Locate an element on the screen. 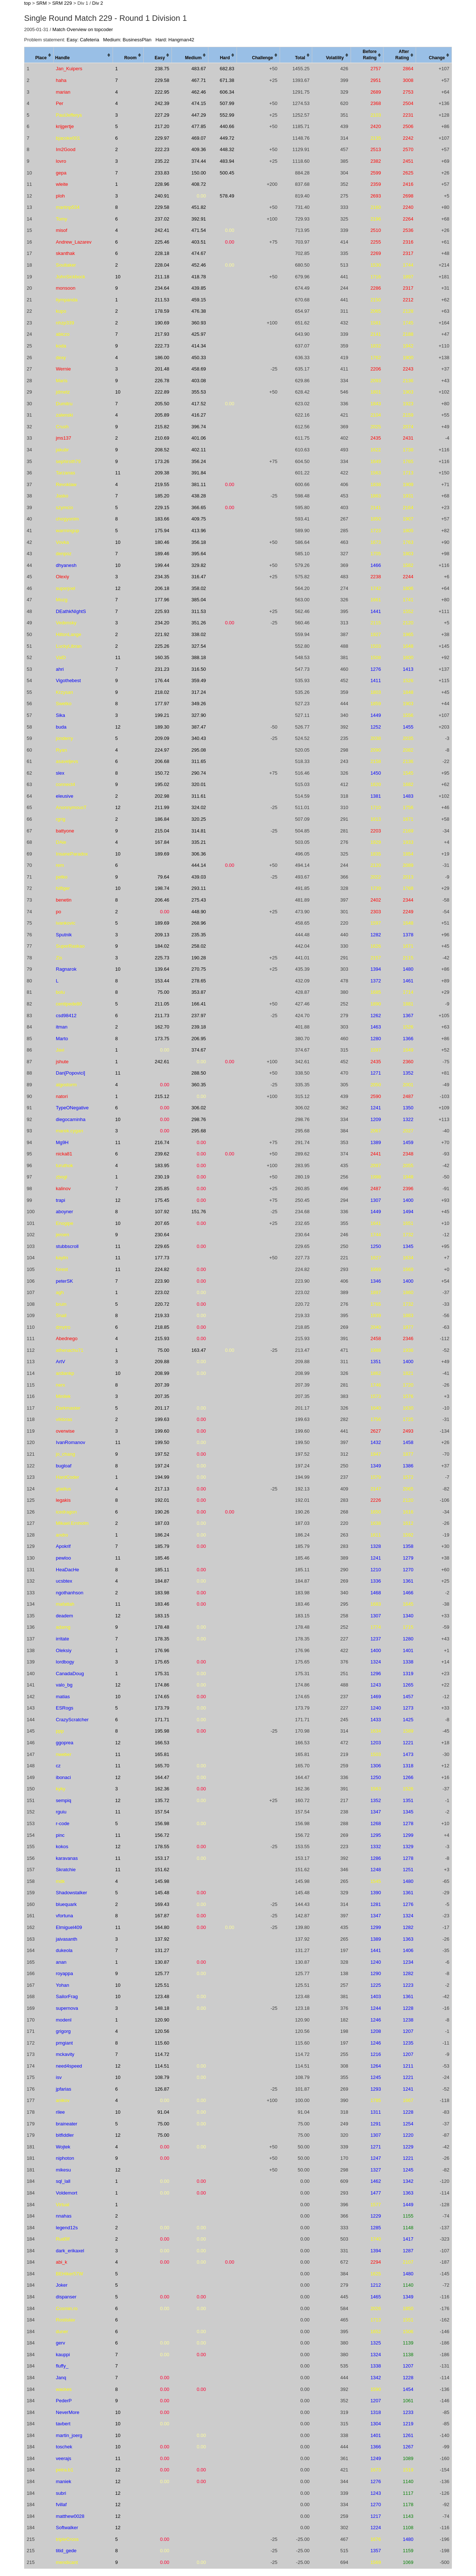  HiltonLange is located at coordinates (68, 634).